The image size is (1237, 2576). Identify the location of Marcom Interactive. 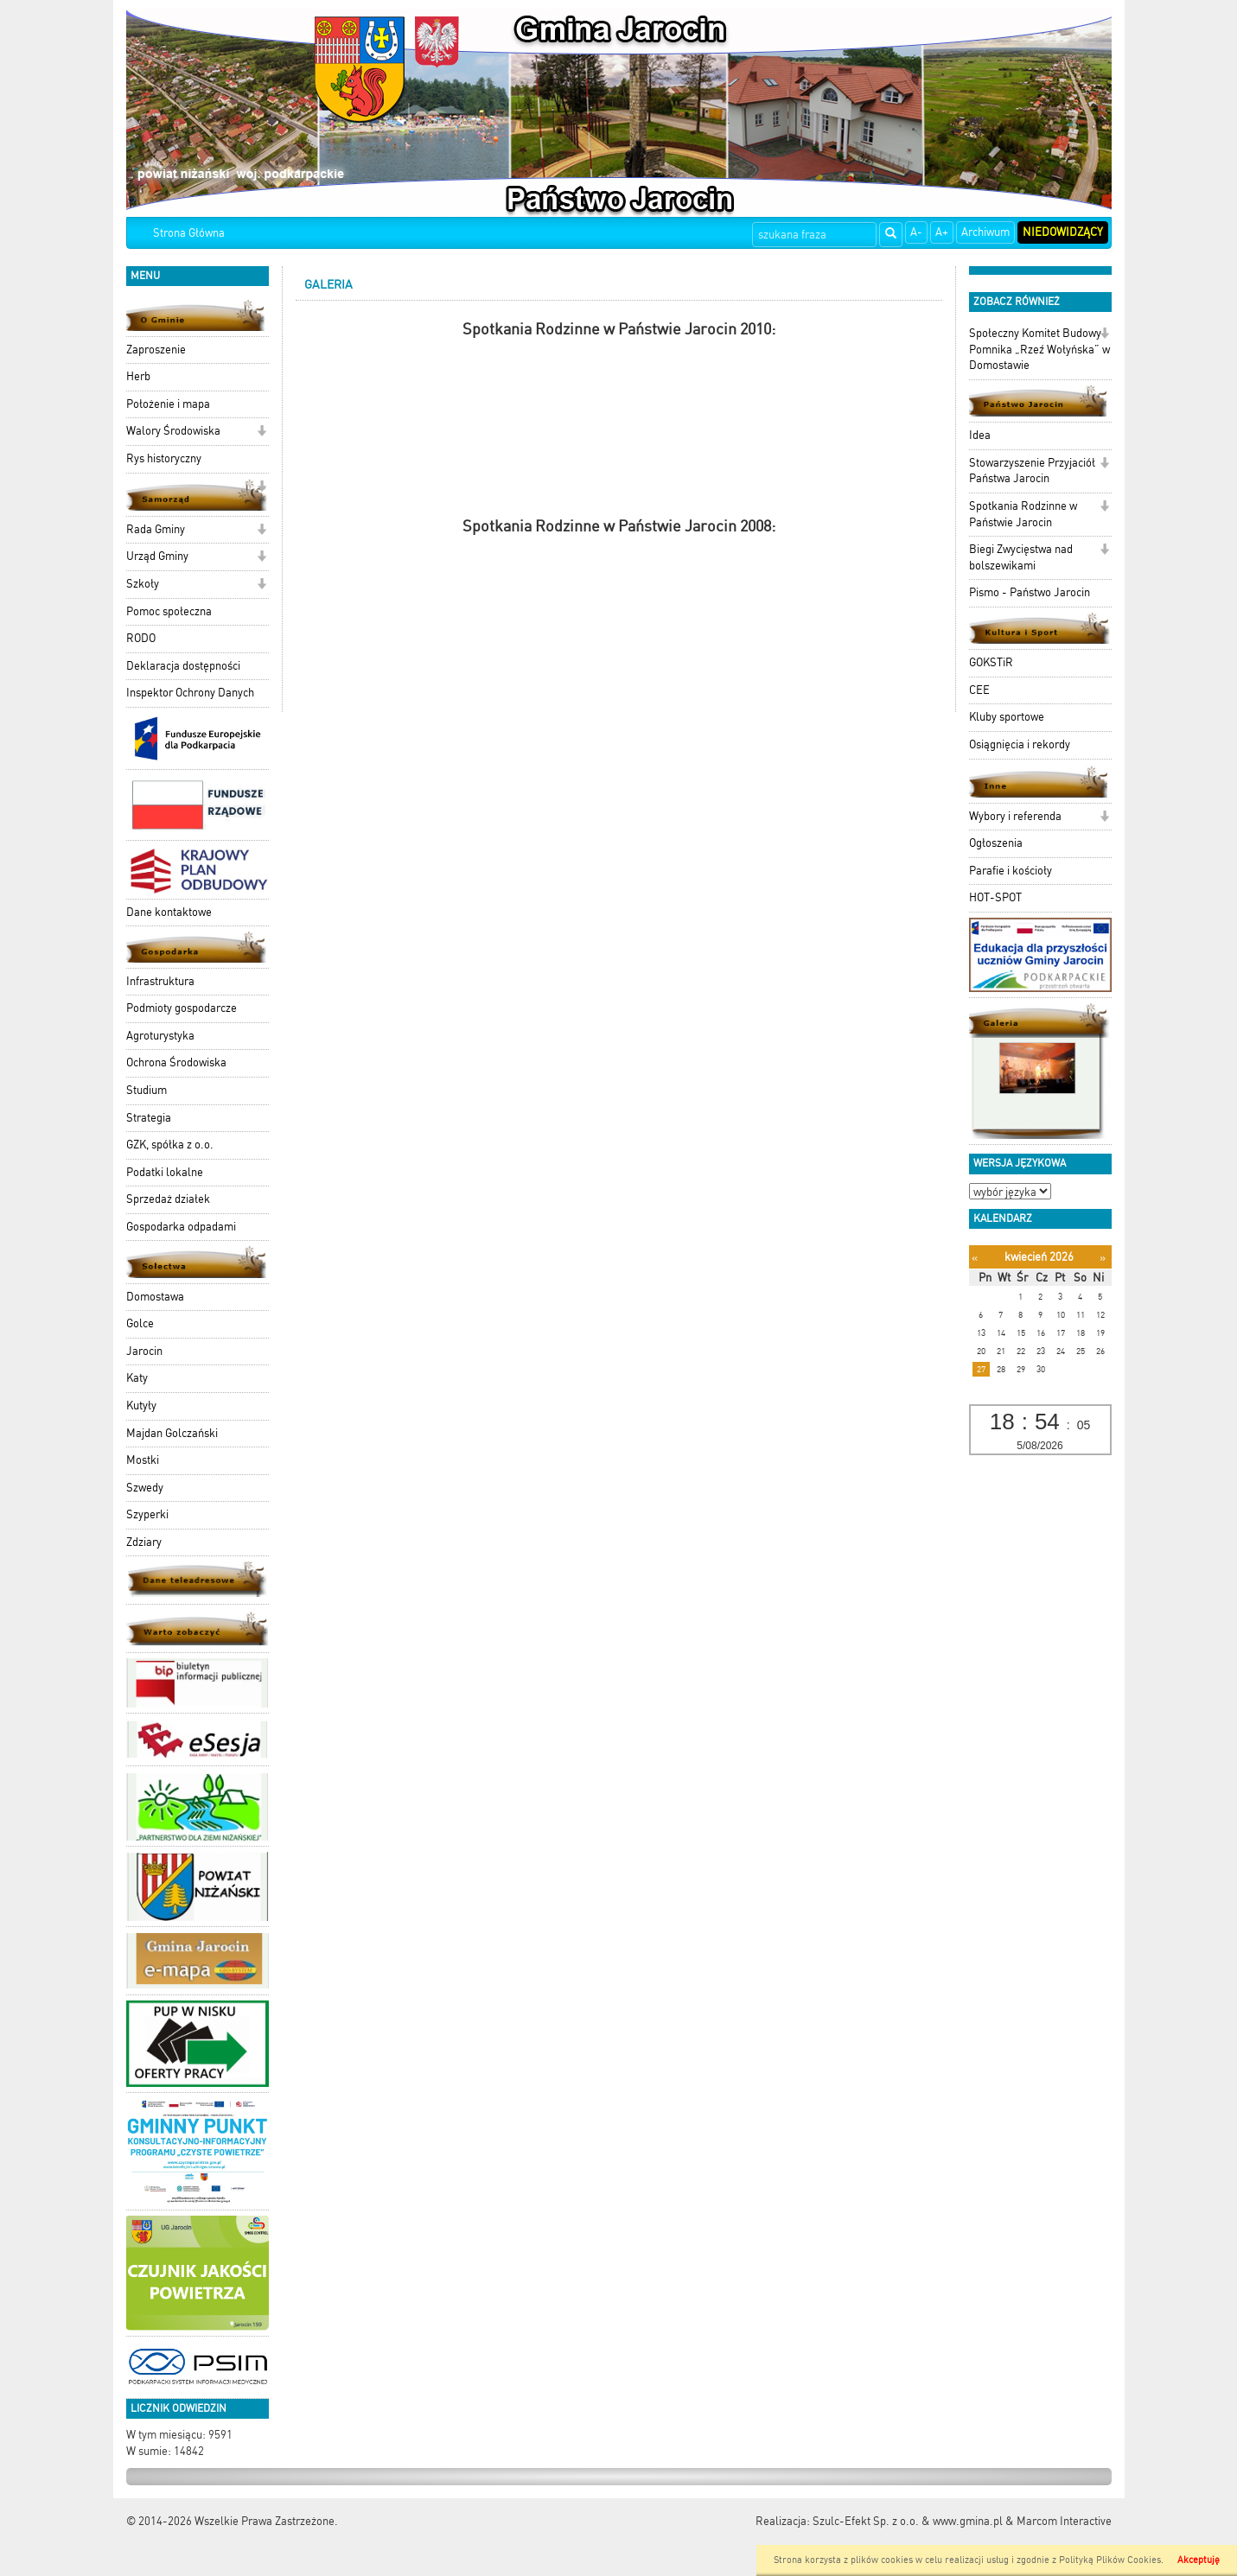
(1064, 2521).